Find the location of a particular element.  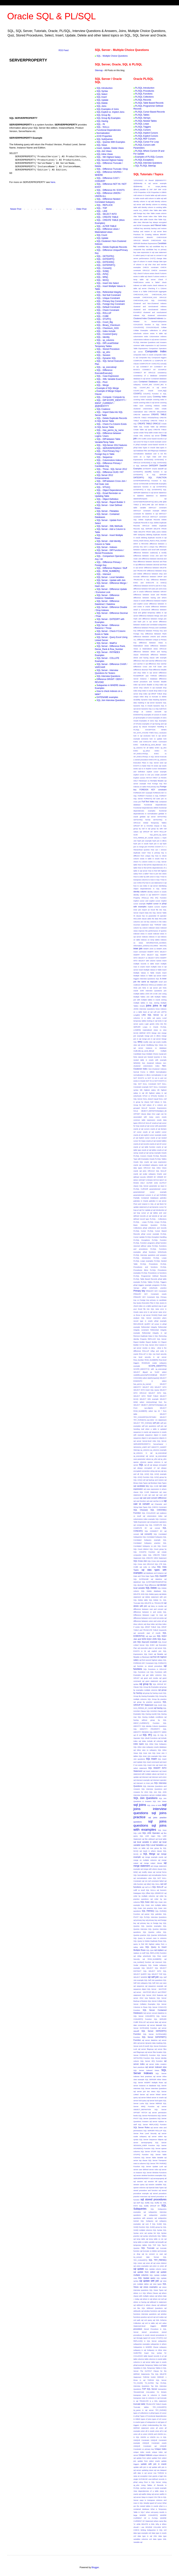

DEFAULT constraint example is located at coordinates (146, 511).